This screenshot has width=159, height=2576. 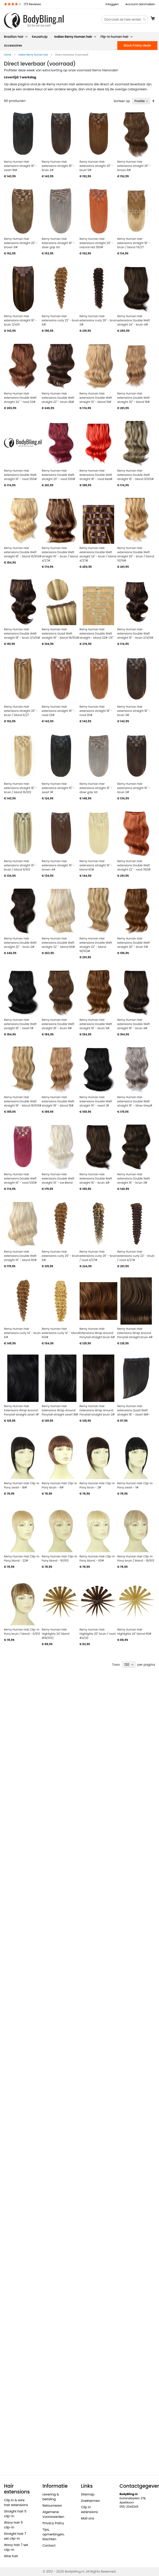 What do you see at coordinates (22, 633) in the screenshot?
I see `Remy Human Hair extensions Double Weft straight 18" - bruin 2/4/6#` at bounding box center [22, 633].